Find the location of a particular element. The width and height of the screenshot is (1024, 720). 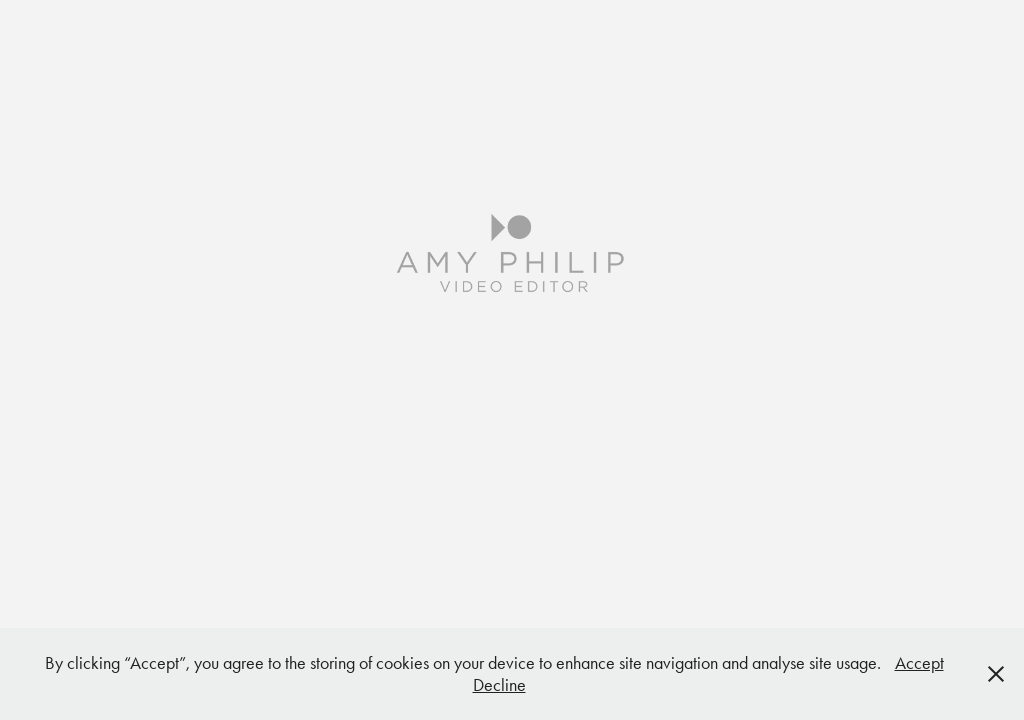

Accept is located at coordinates (919, 663).